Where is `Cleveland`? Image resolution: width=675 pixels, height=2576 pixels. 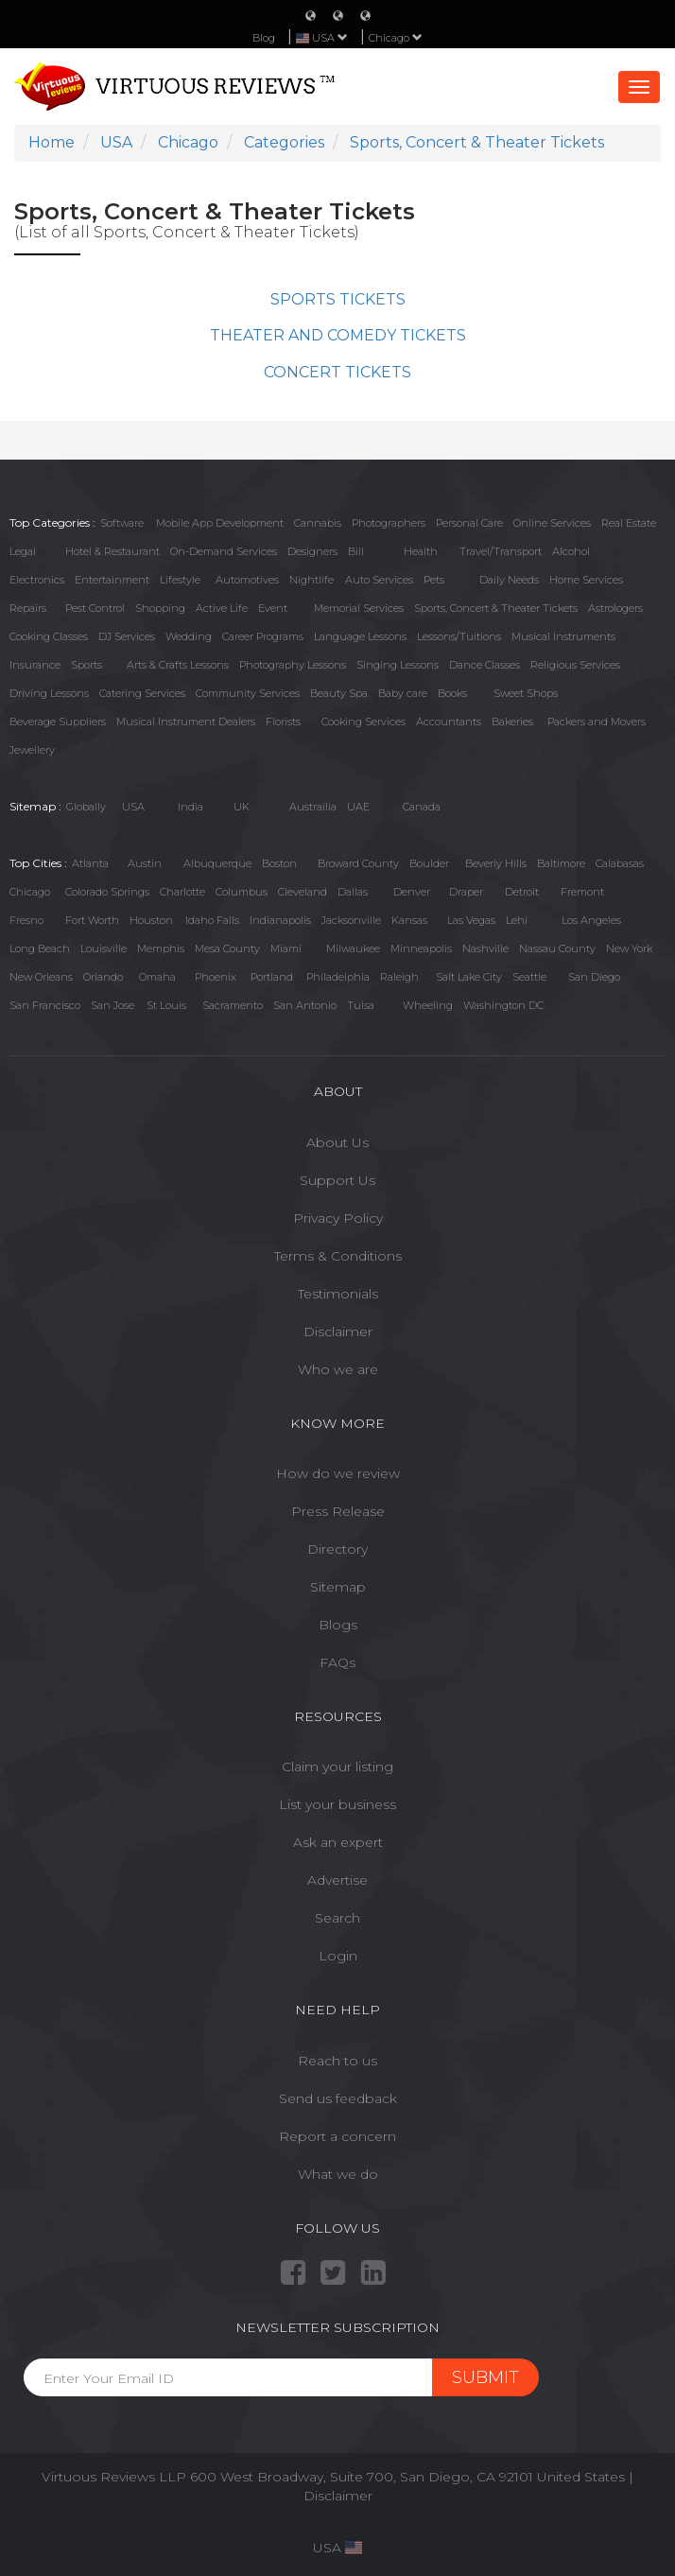 Cleveland is located at coordinates (302, 891).